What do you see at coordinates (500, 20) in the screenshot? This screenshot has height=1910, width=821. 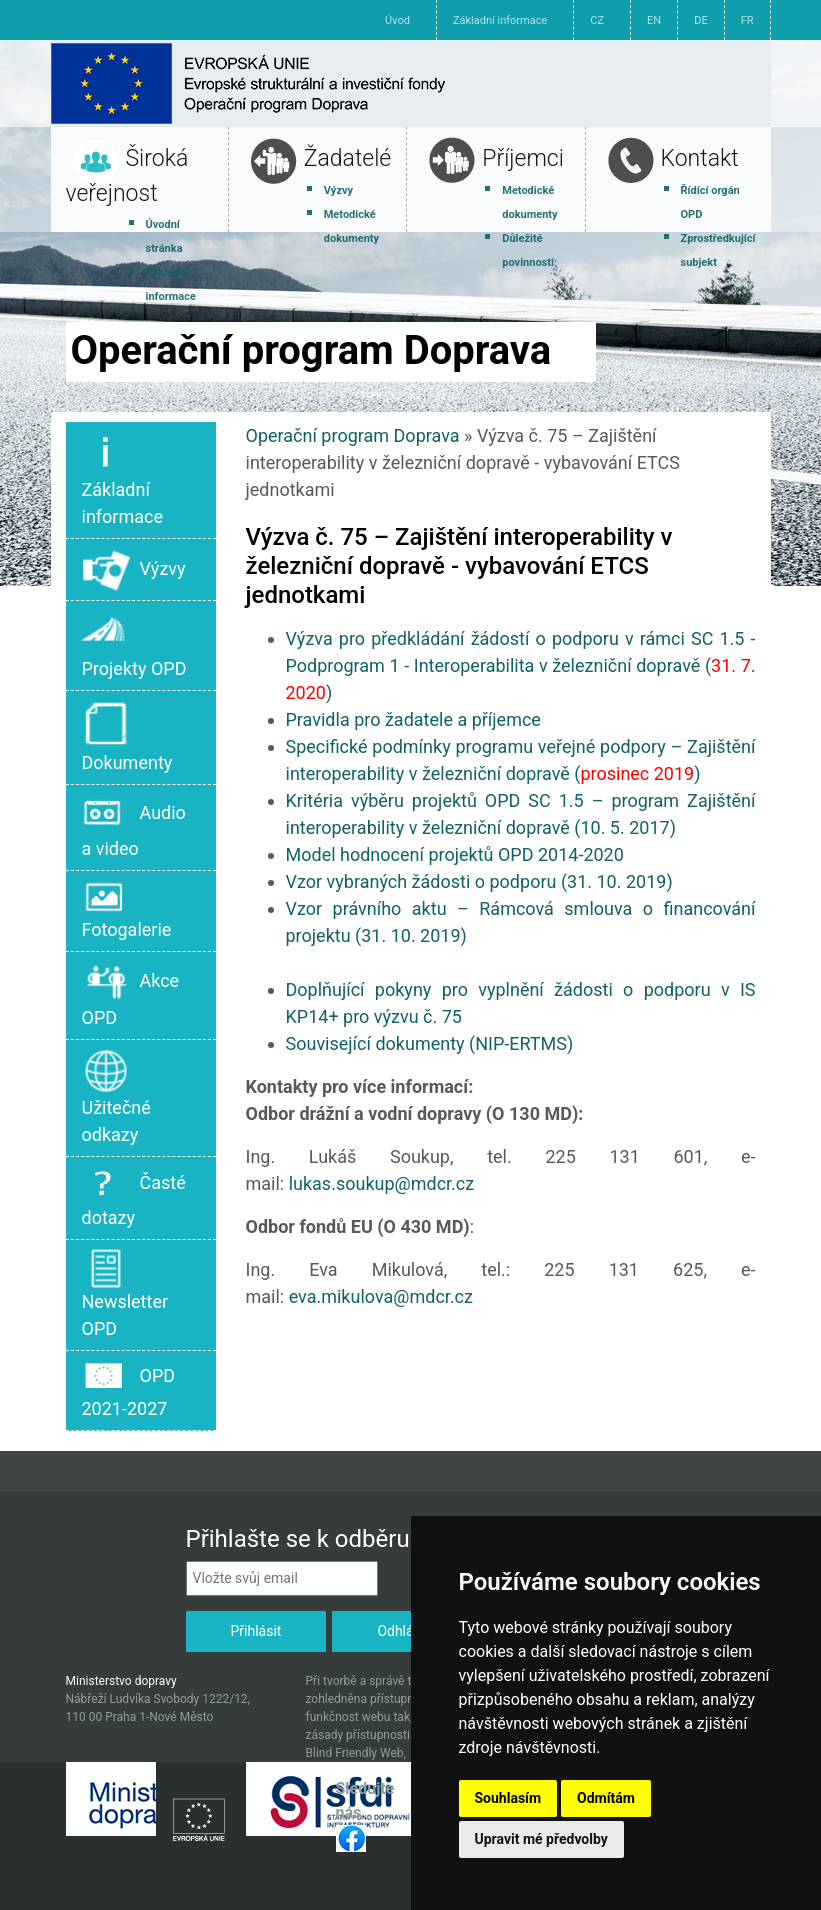 I see `Základní informace` at bounding box center [500, 20].